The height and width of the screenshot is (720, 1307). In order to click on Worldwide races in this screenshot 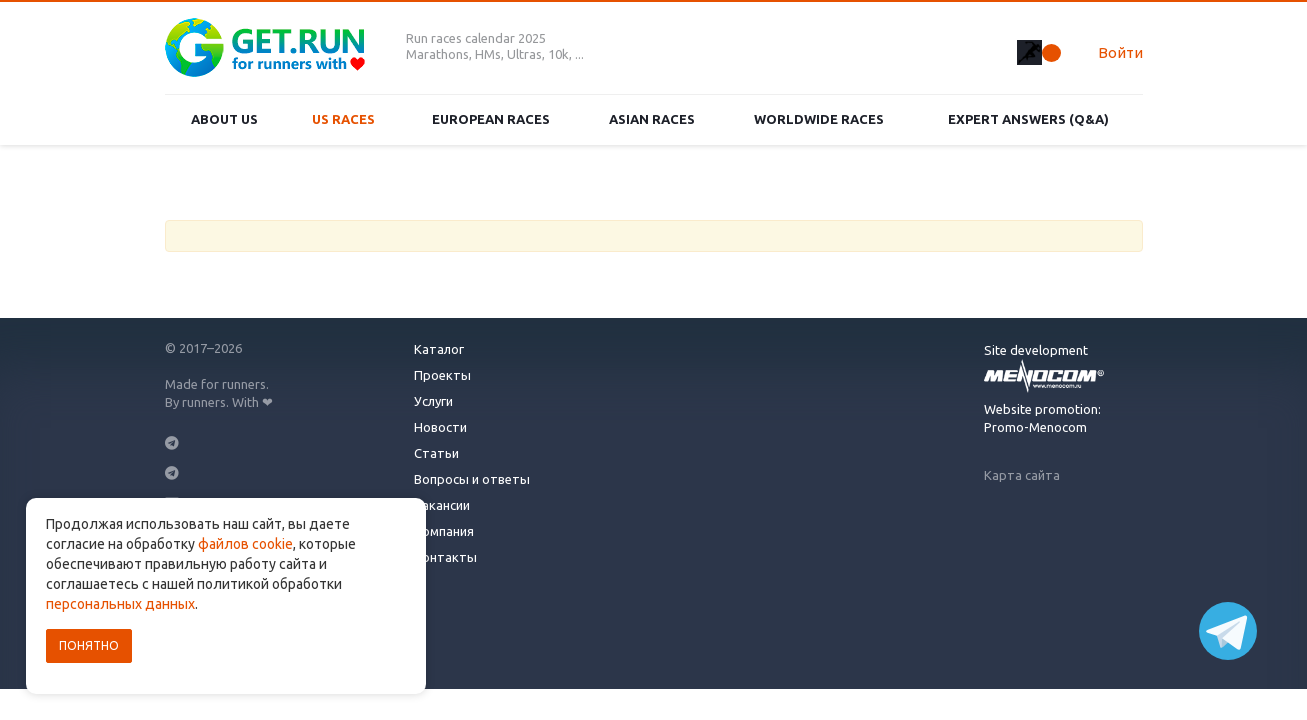, I will do `click(819, 119)`.